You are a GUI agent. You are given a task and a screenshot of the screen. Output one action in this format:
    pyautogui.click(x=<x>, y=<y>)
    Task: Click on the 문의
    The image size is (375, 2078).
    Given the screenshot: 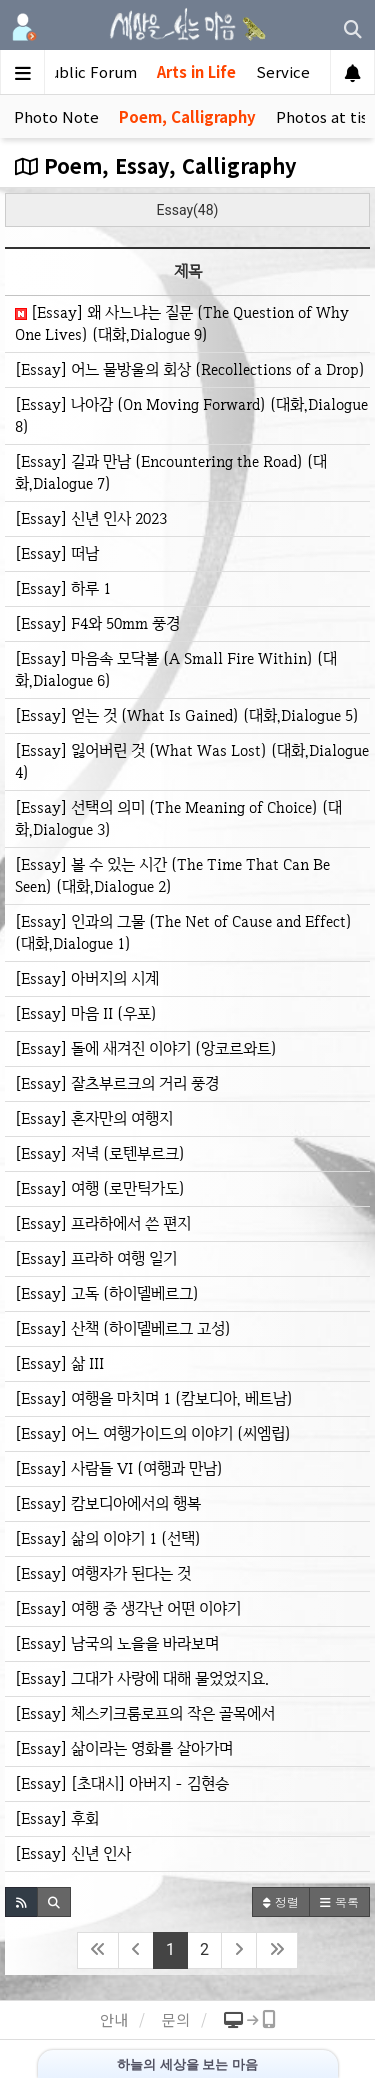 What is the action you would take?
    pyautogui.click(x=176, y=2019)
    